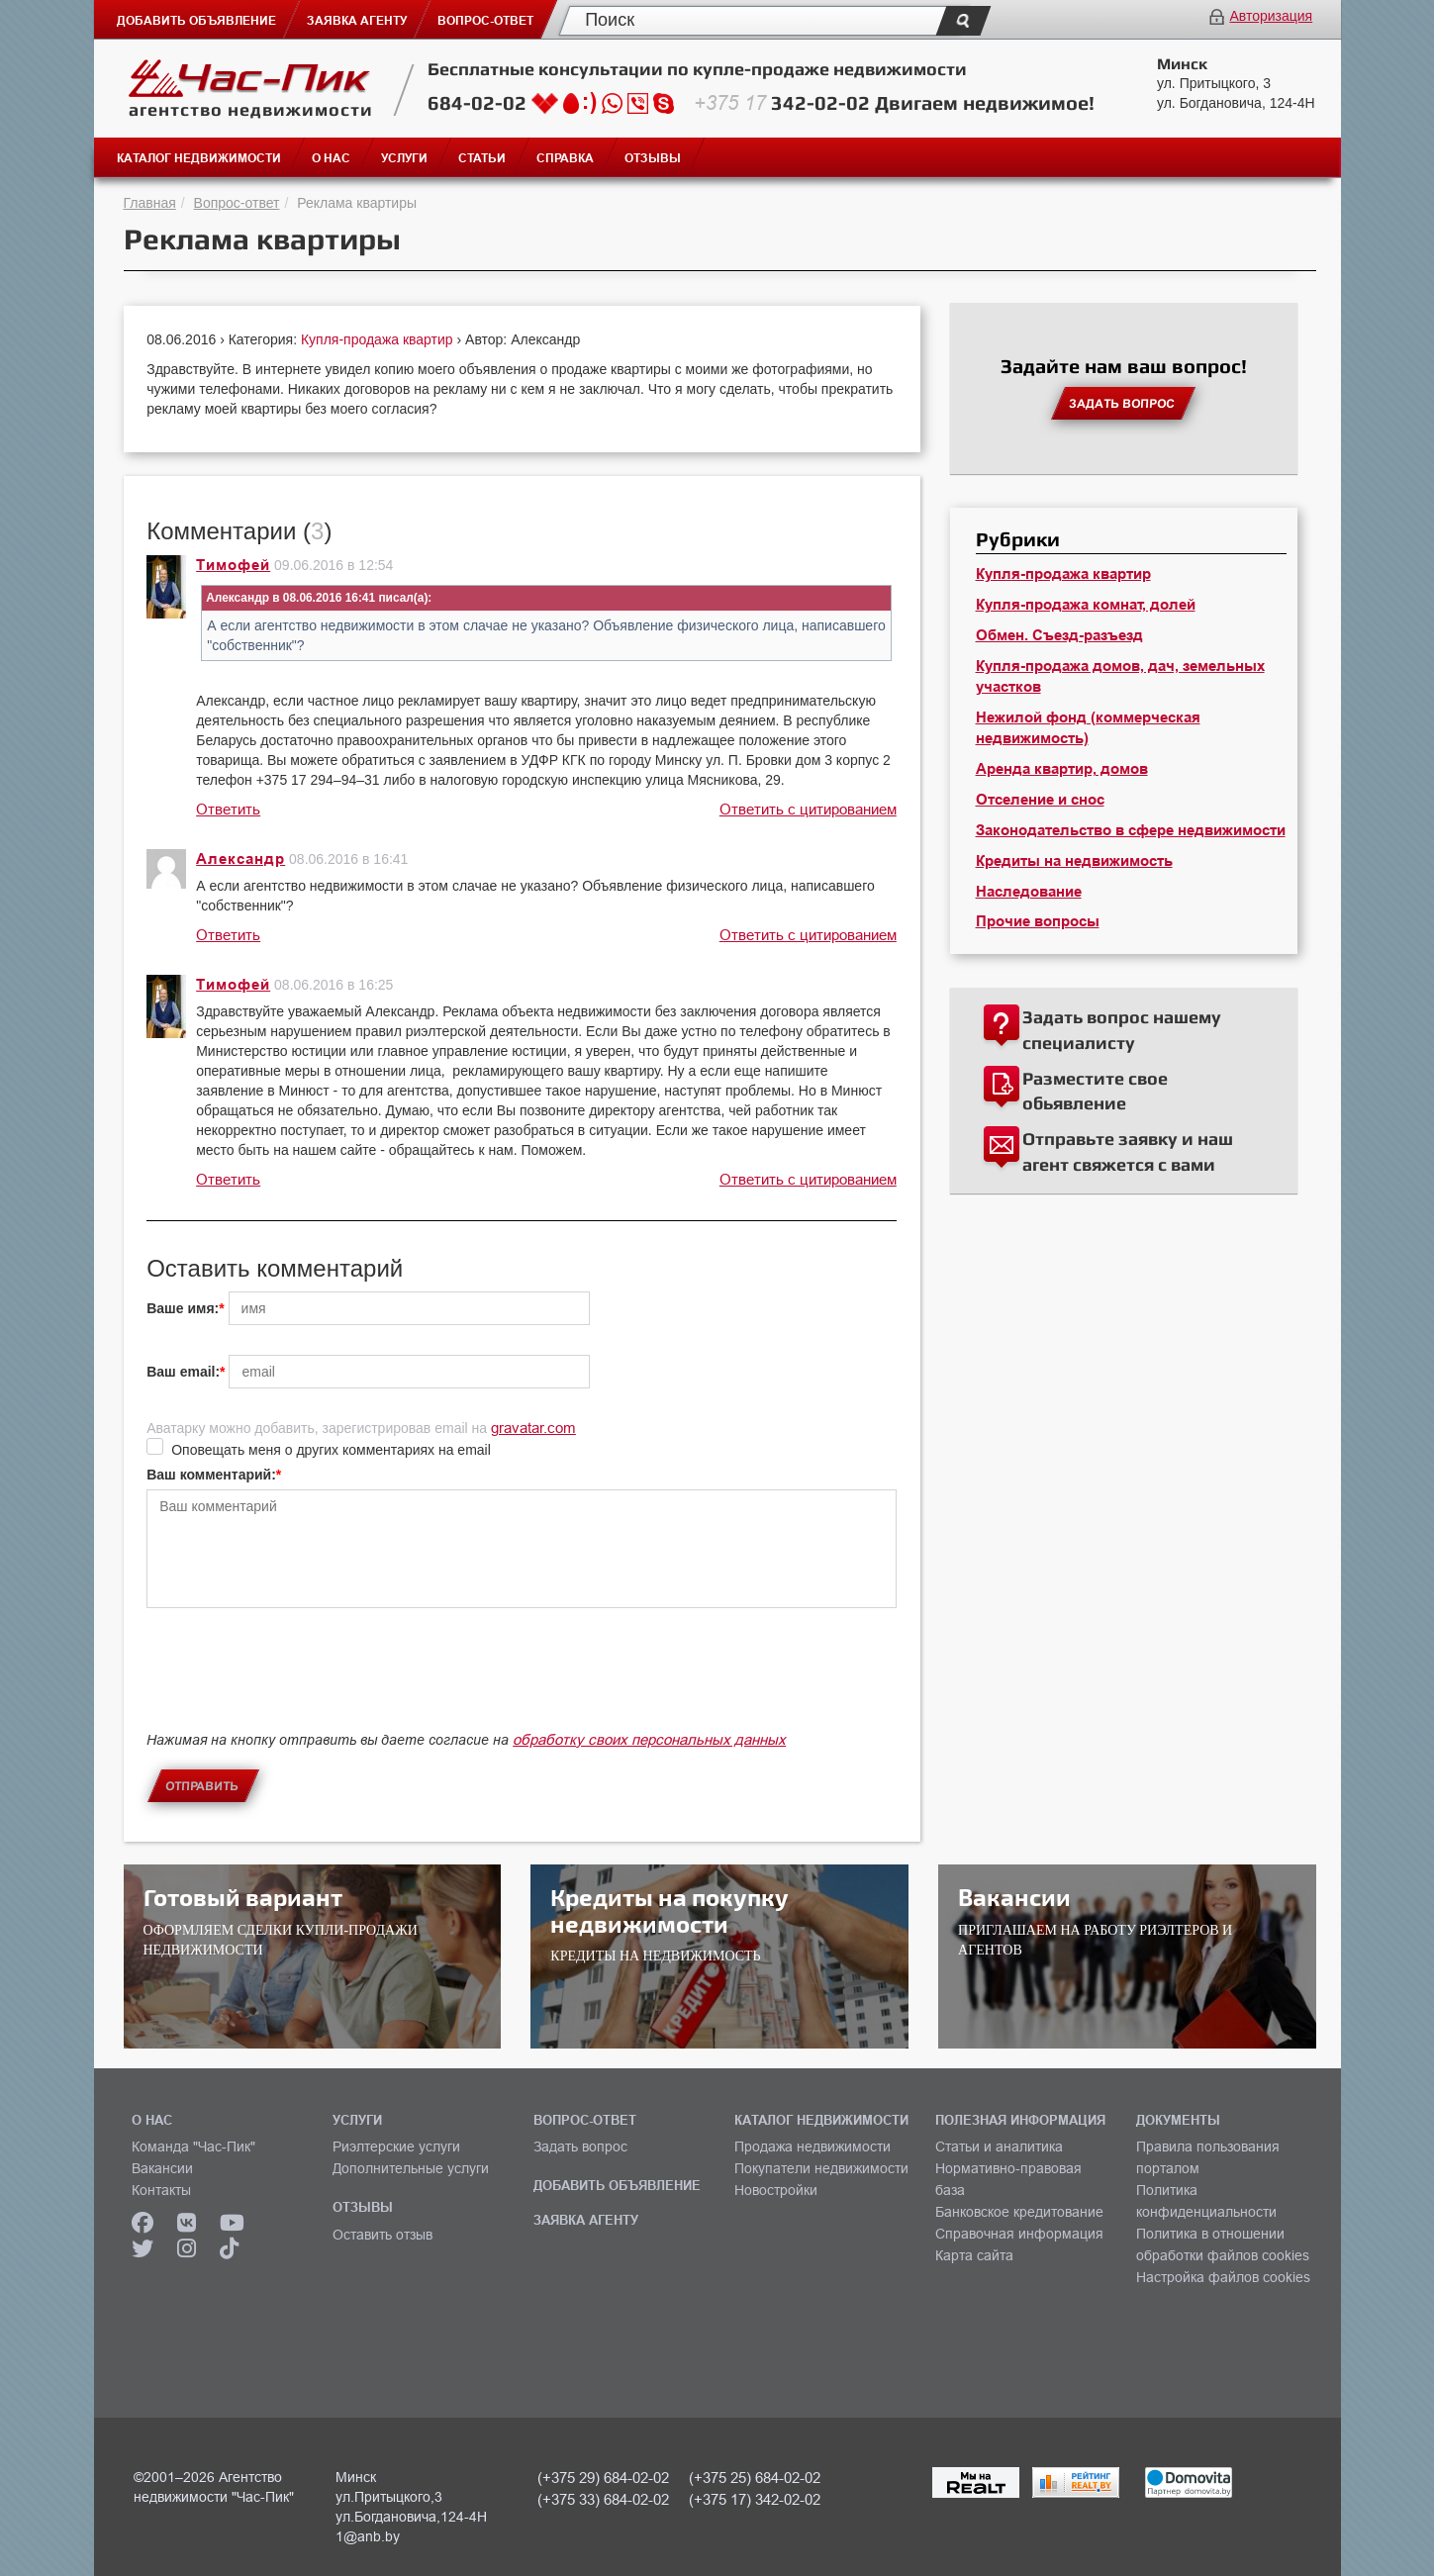 The image size is (1434, 2576). What do you see at coordinates (617, 2185) in the screenshot?
I see `ДОБАВИТЬ ОБЪЯВЛЕНИЕ` at bounding box center [617, 2185].